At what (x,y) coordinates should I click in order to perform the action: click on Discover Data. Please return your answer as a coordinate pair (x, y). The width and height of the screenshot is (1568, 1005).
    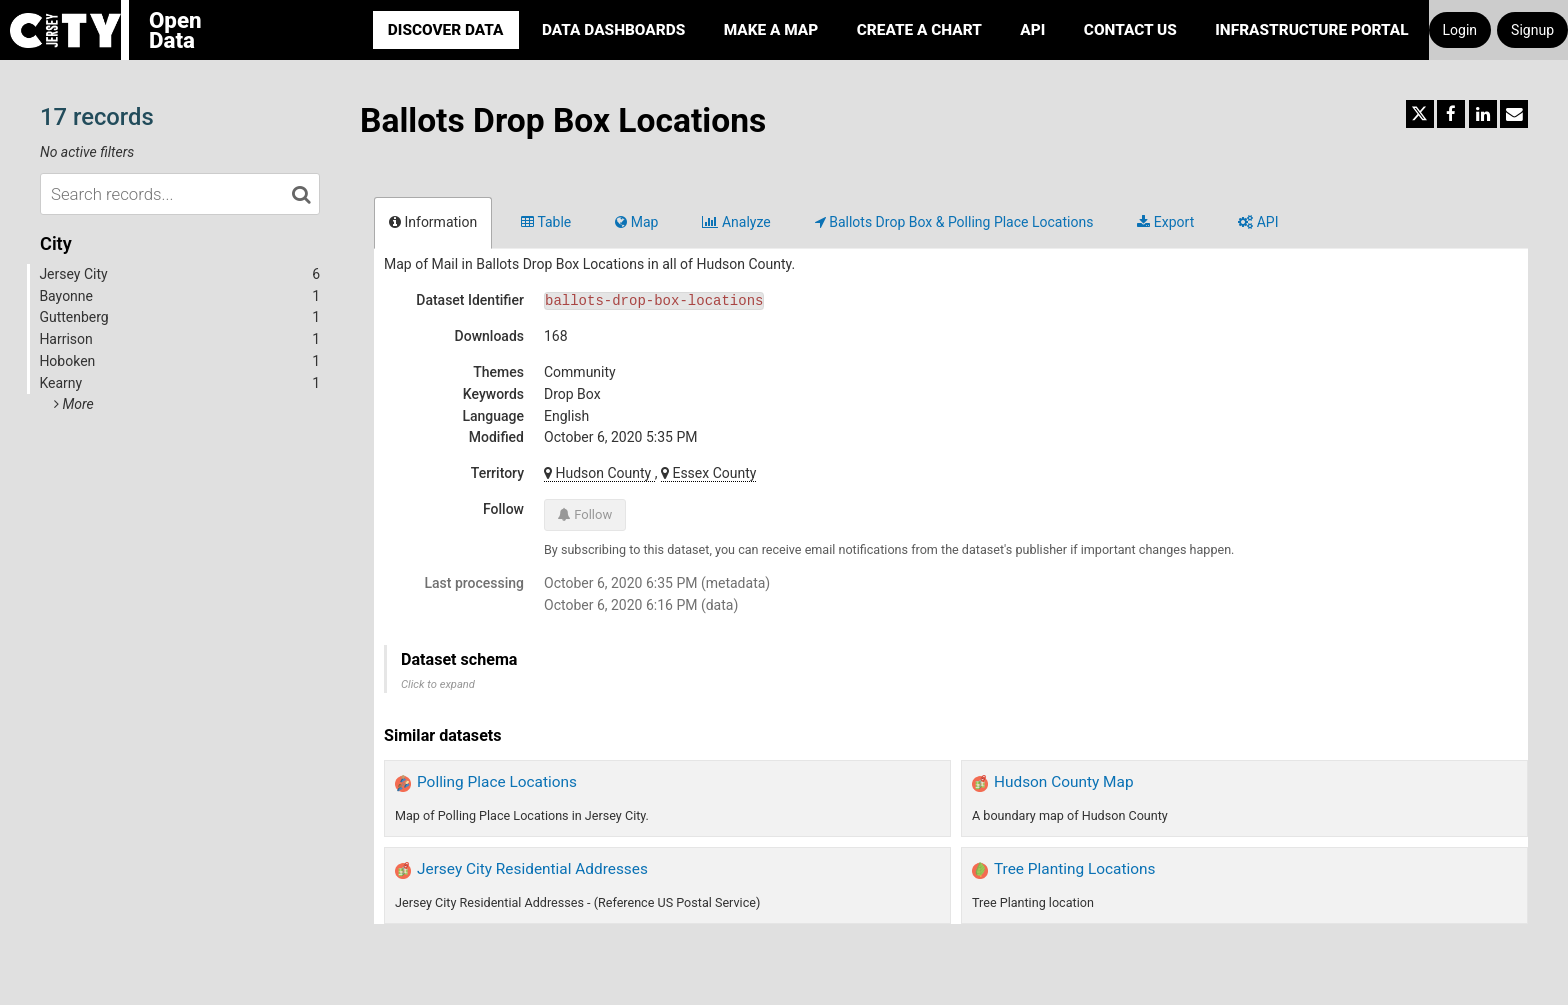
    Looking at the image, I should click on (446, 30).